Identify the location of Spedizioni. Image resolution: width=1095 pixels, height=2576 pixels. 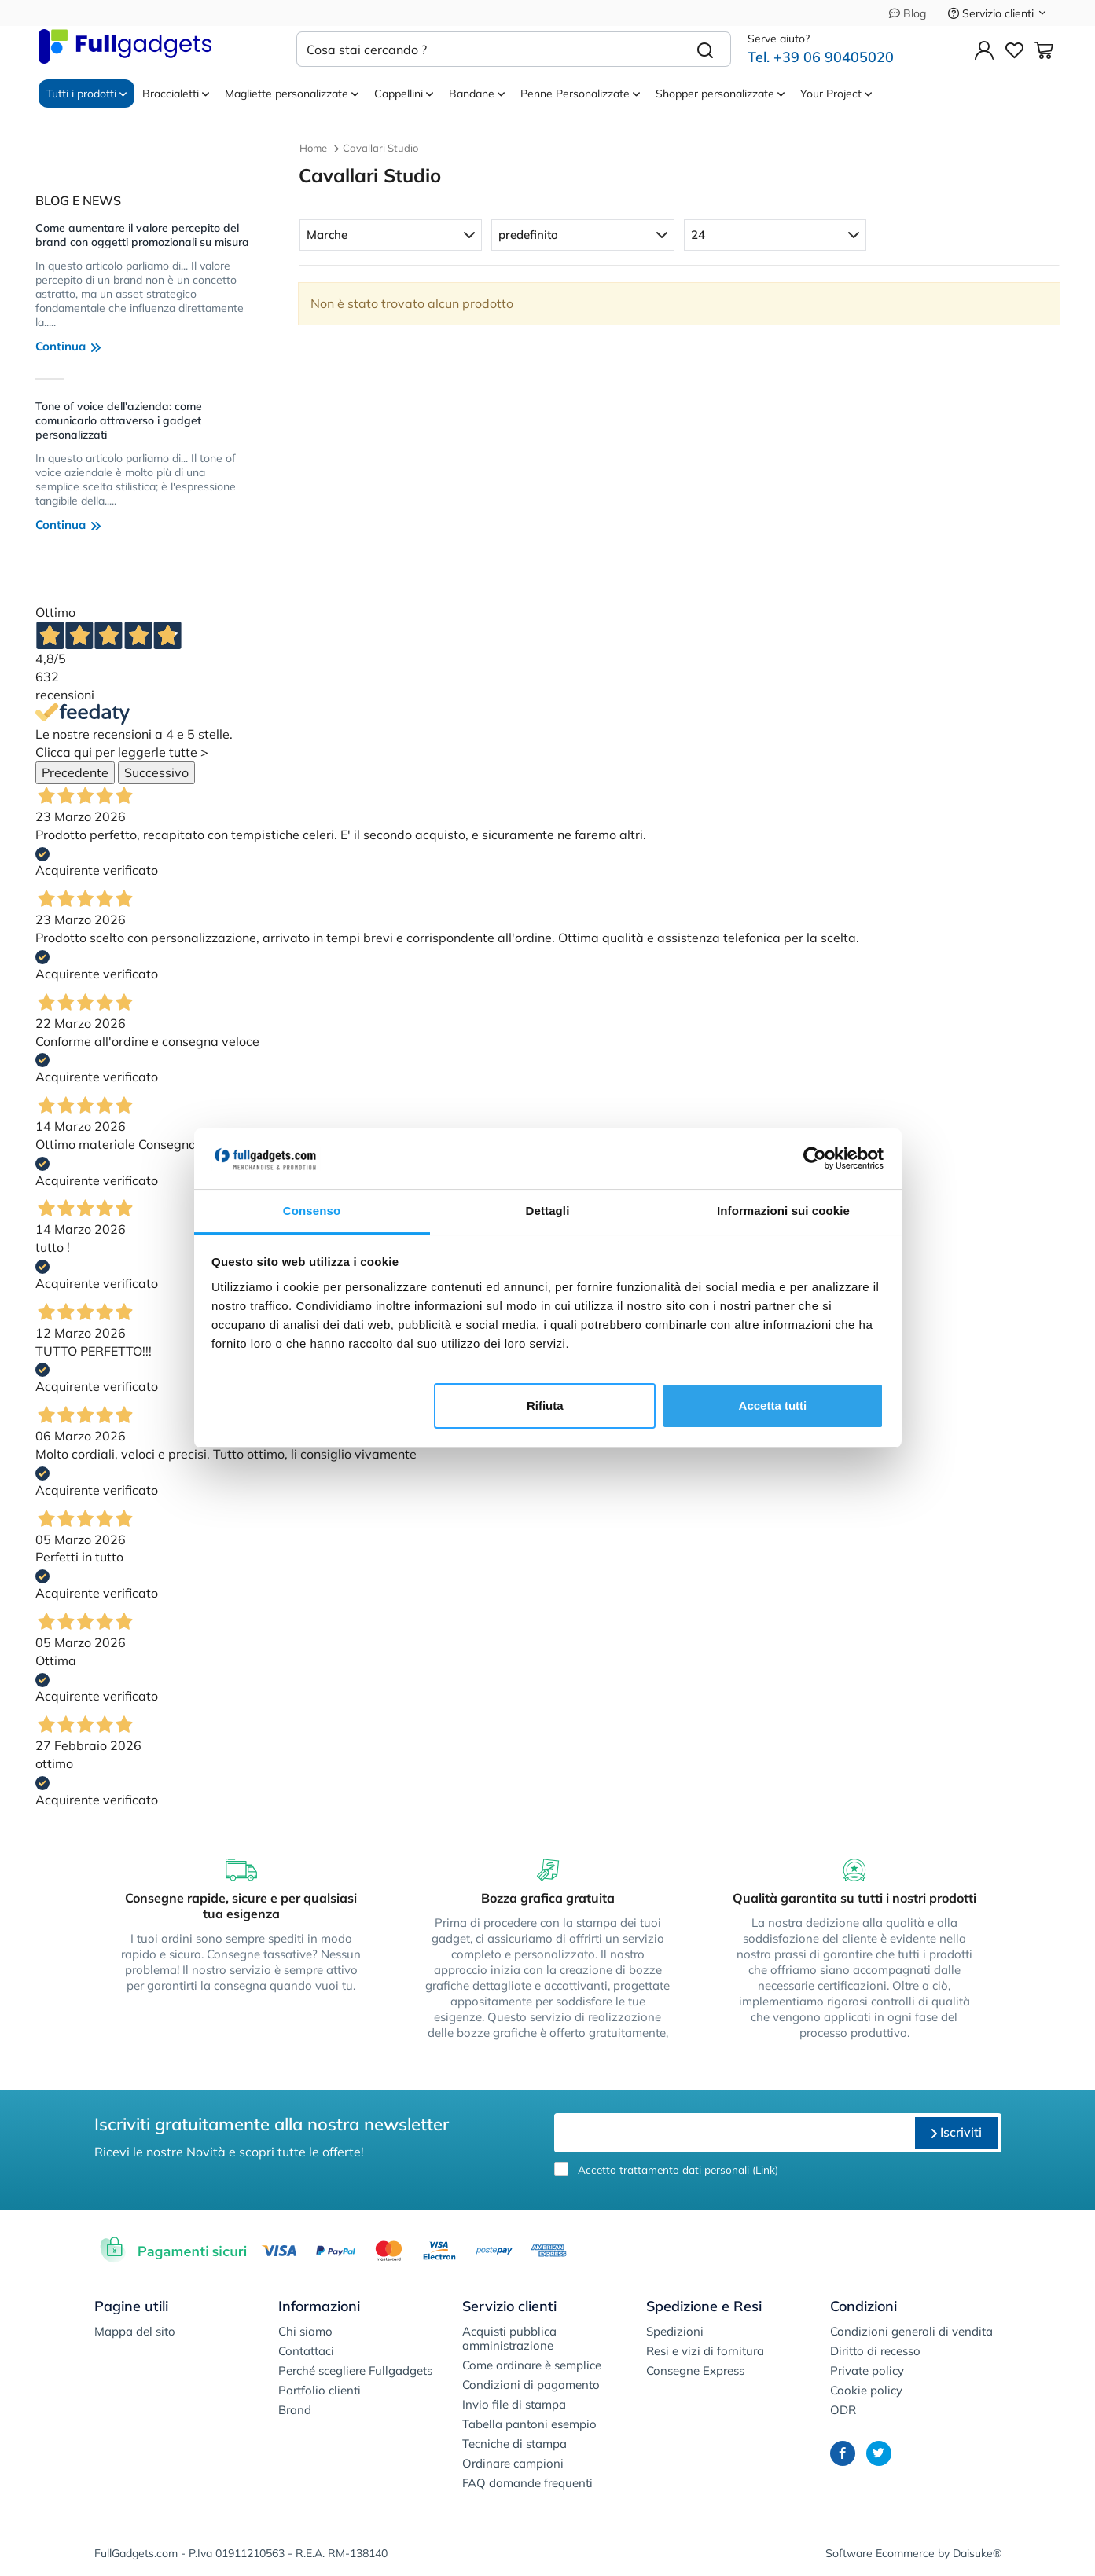
(675, 2331).